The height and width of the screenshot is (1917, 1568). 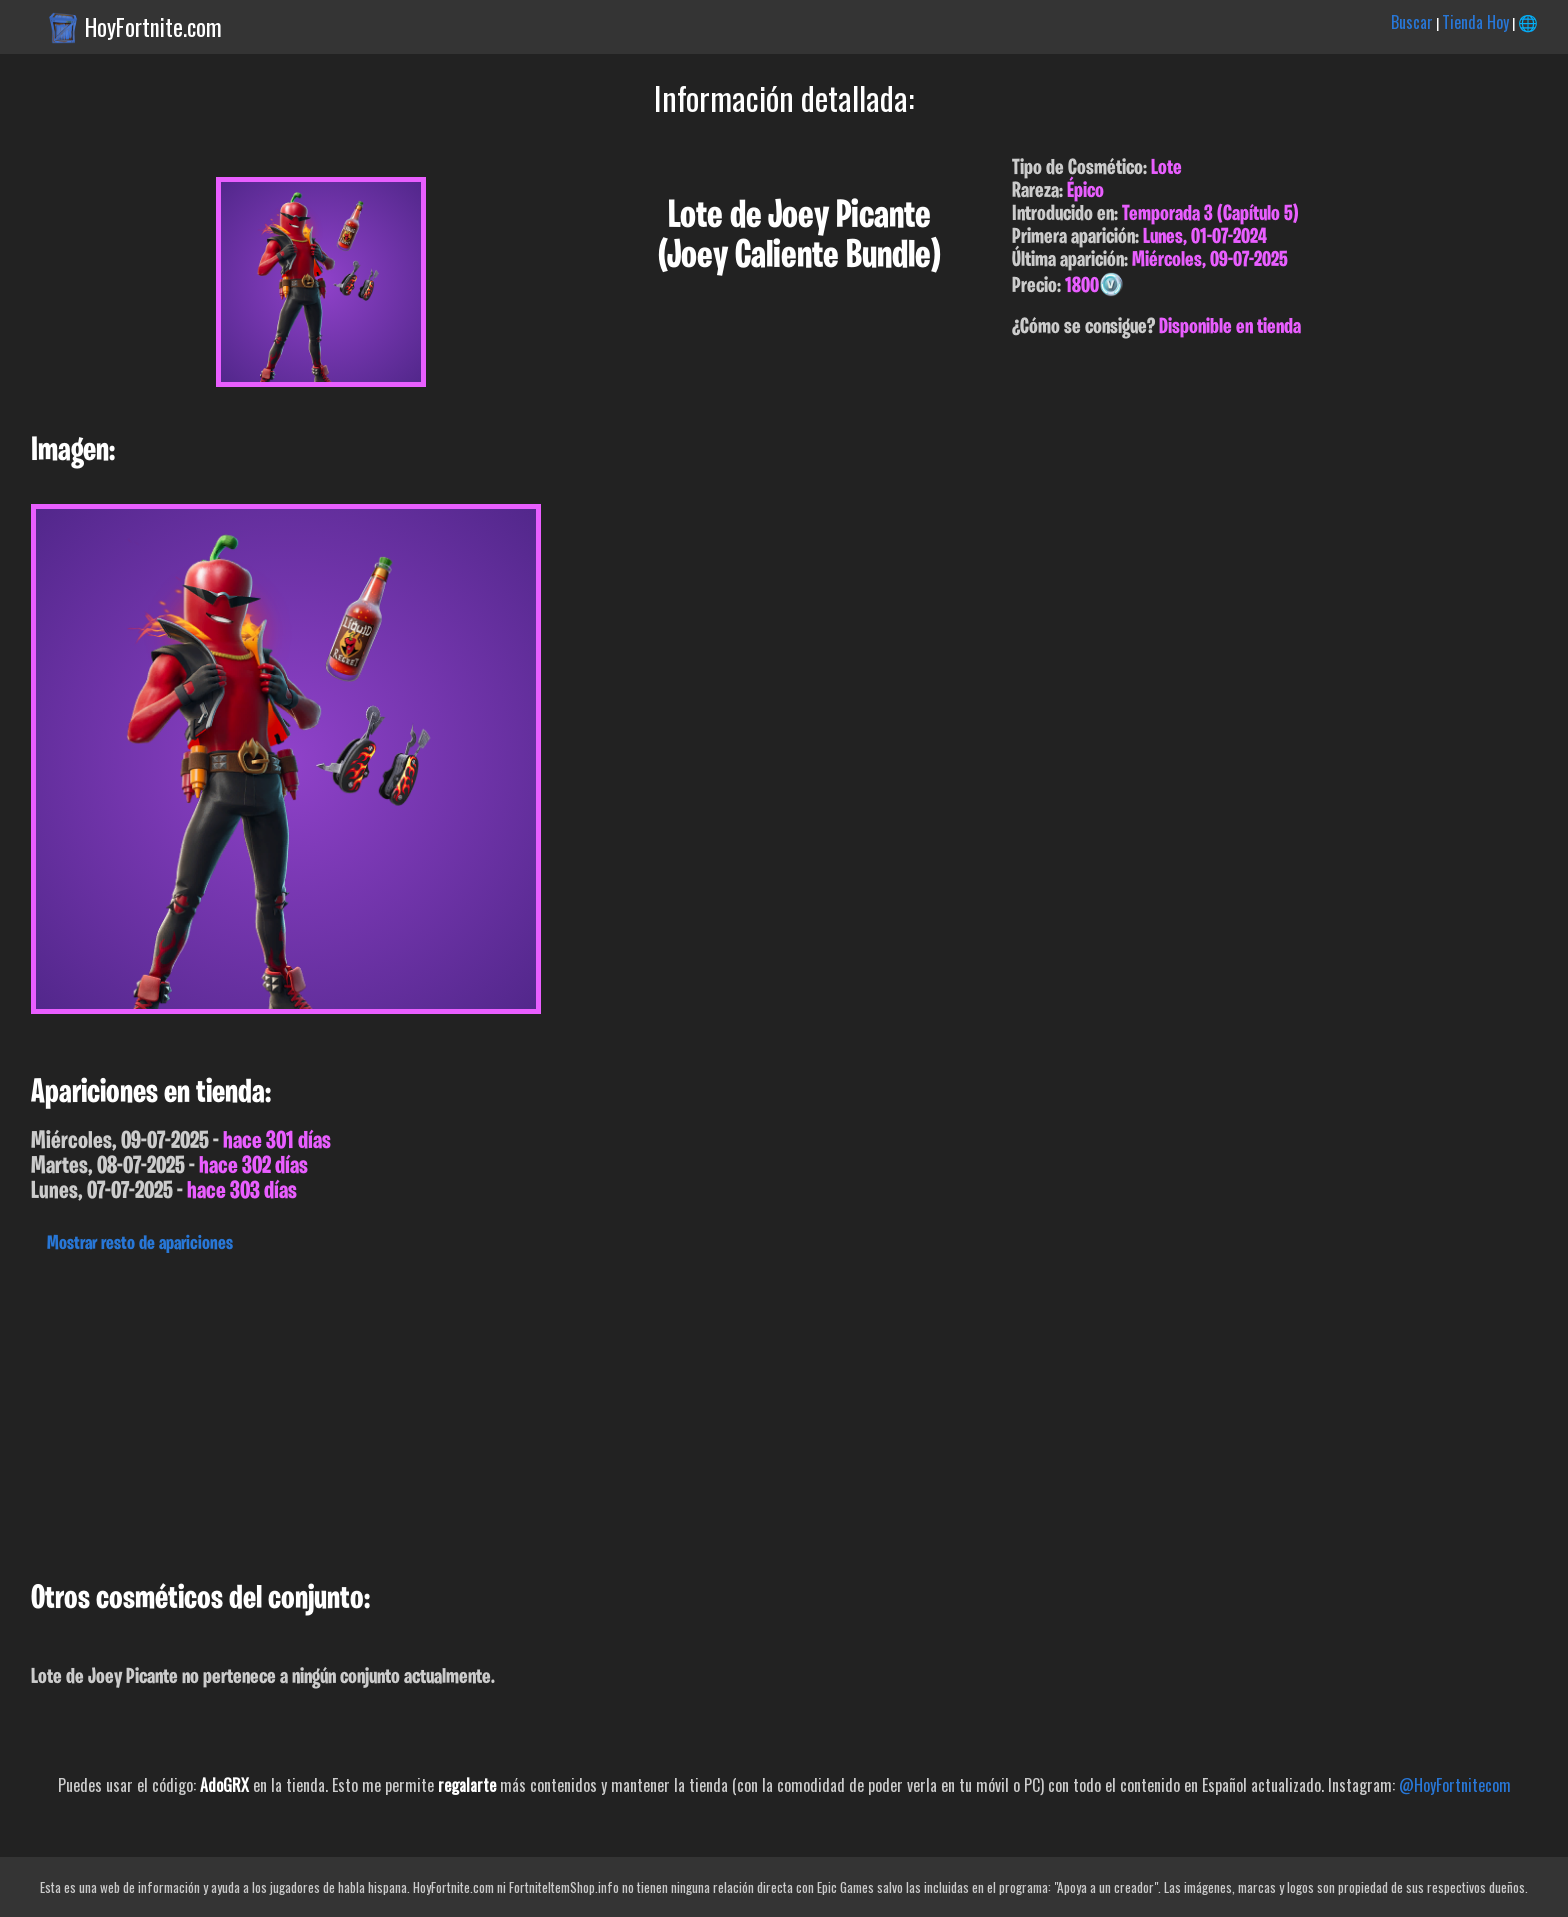 What do you see at coordinates (140, 1244) in the screenshot?
I see `Mostrar resto de apariciones` at bounding box center [140, 1244].